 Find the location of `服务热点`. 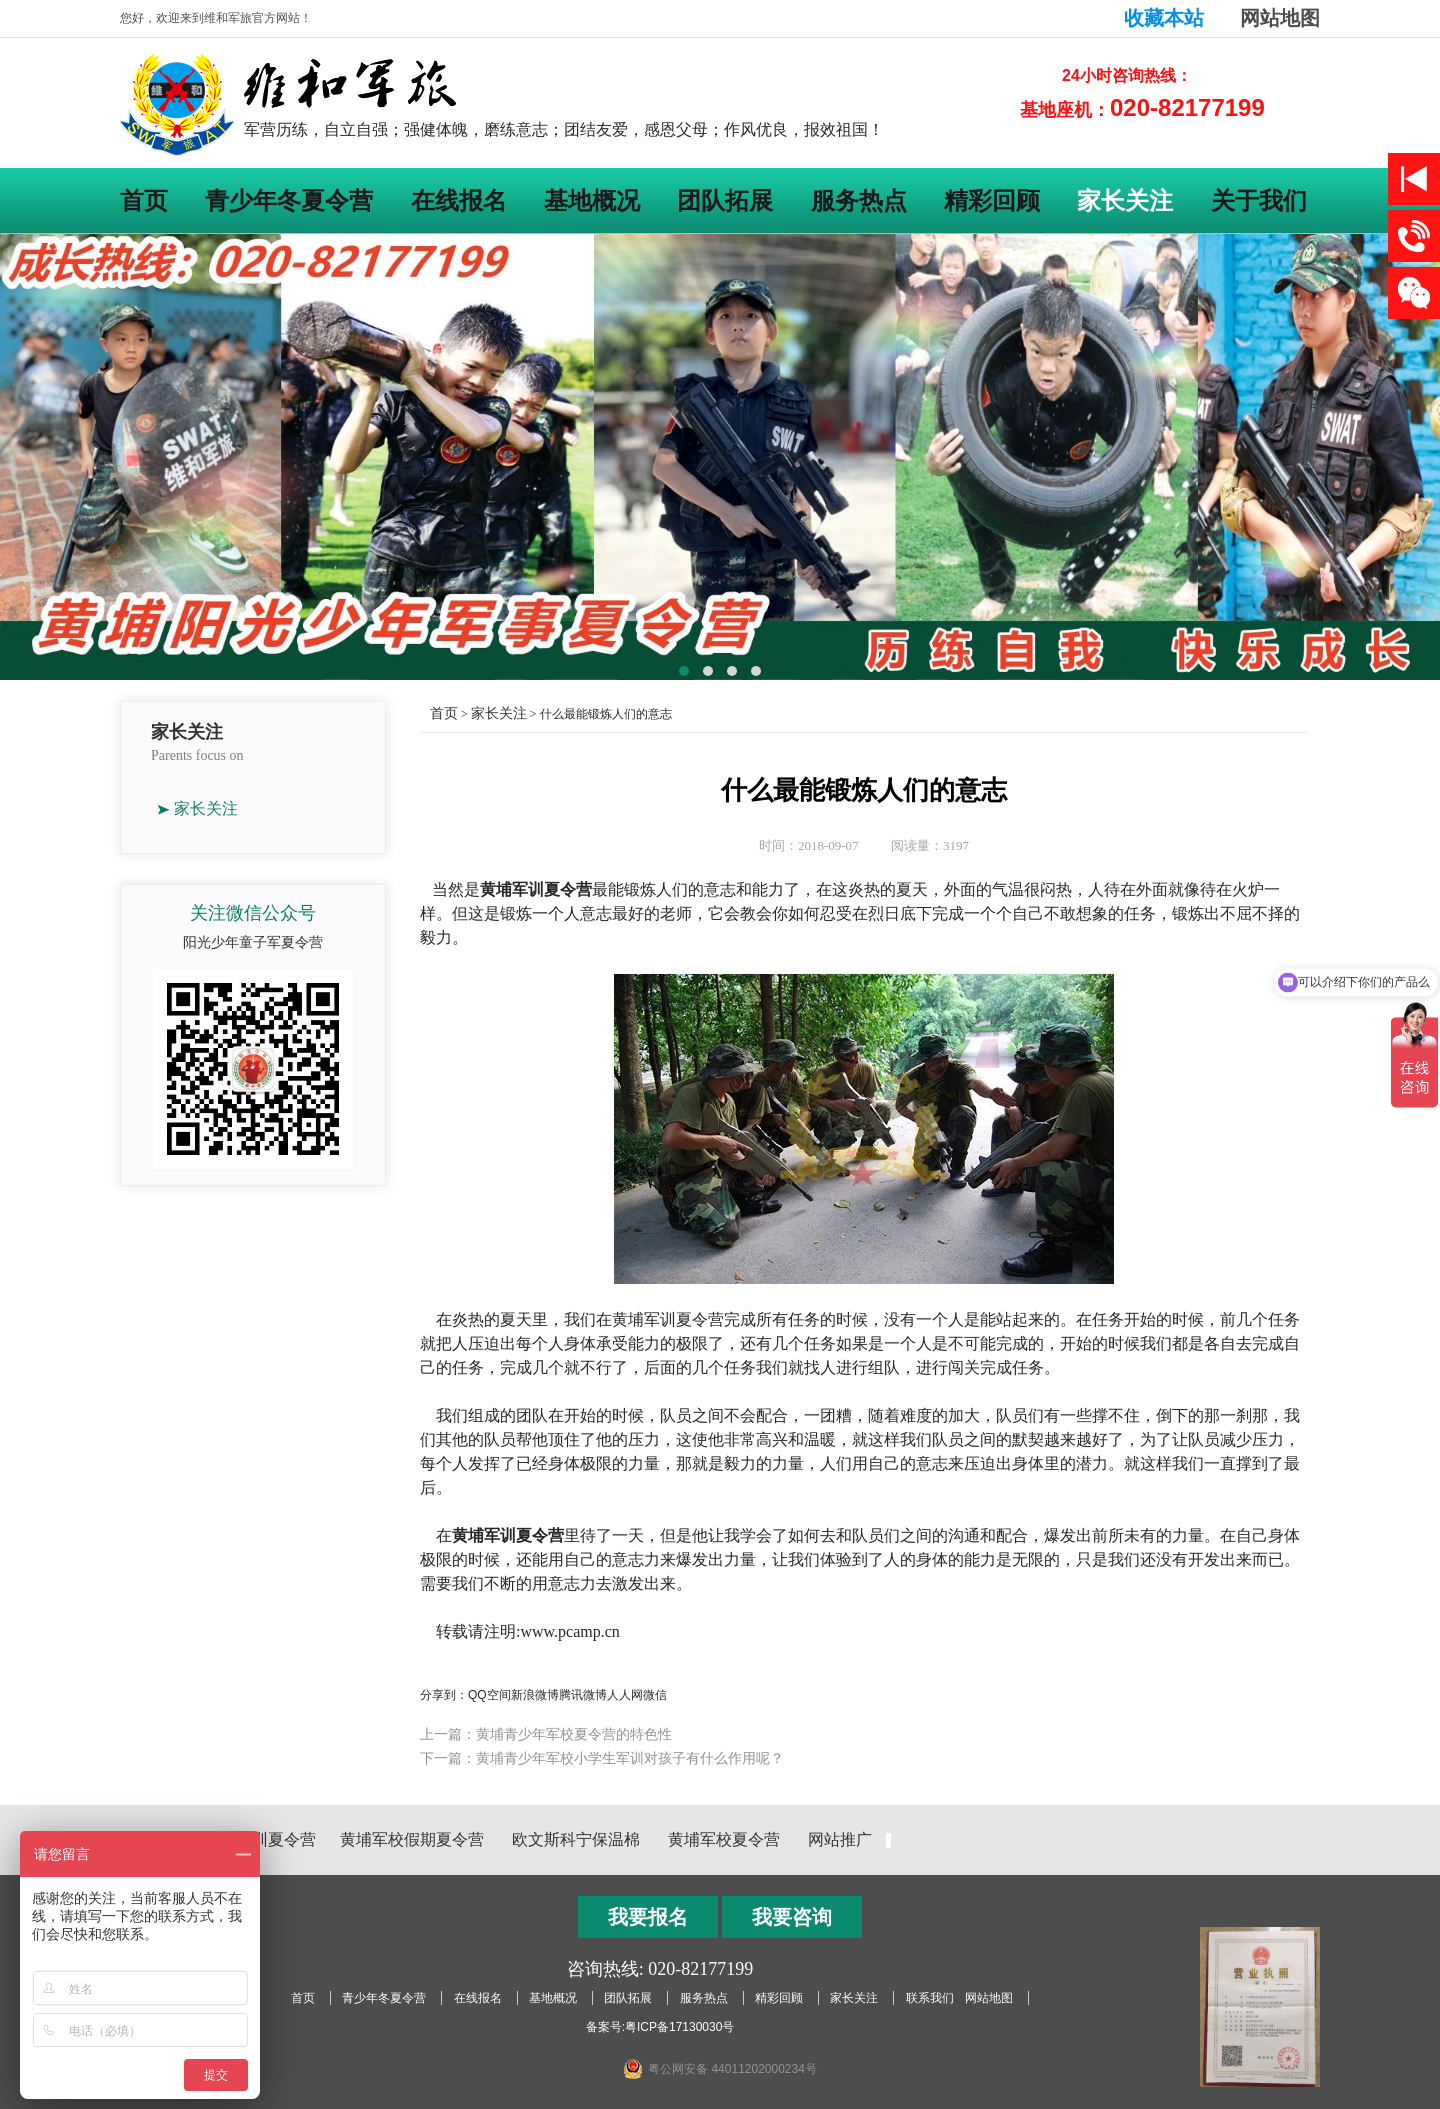

服务热点 is located at coordinates (859, 200).